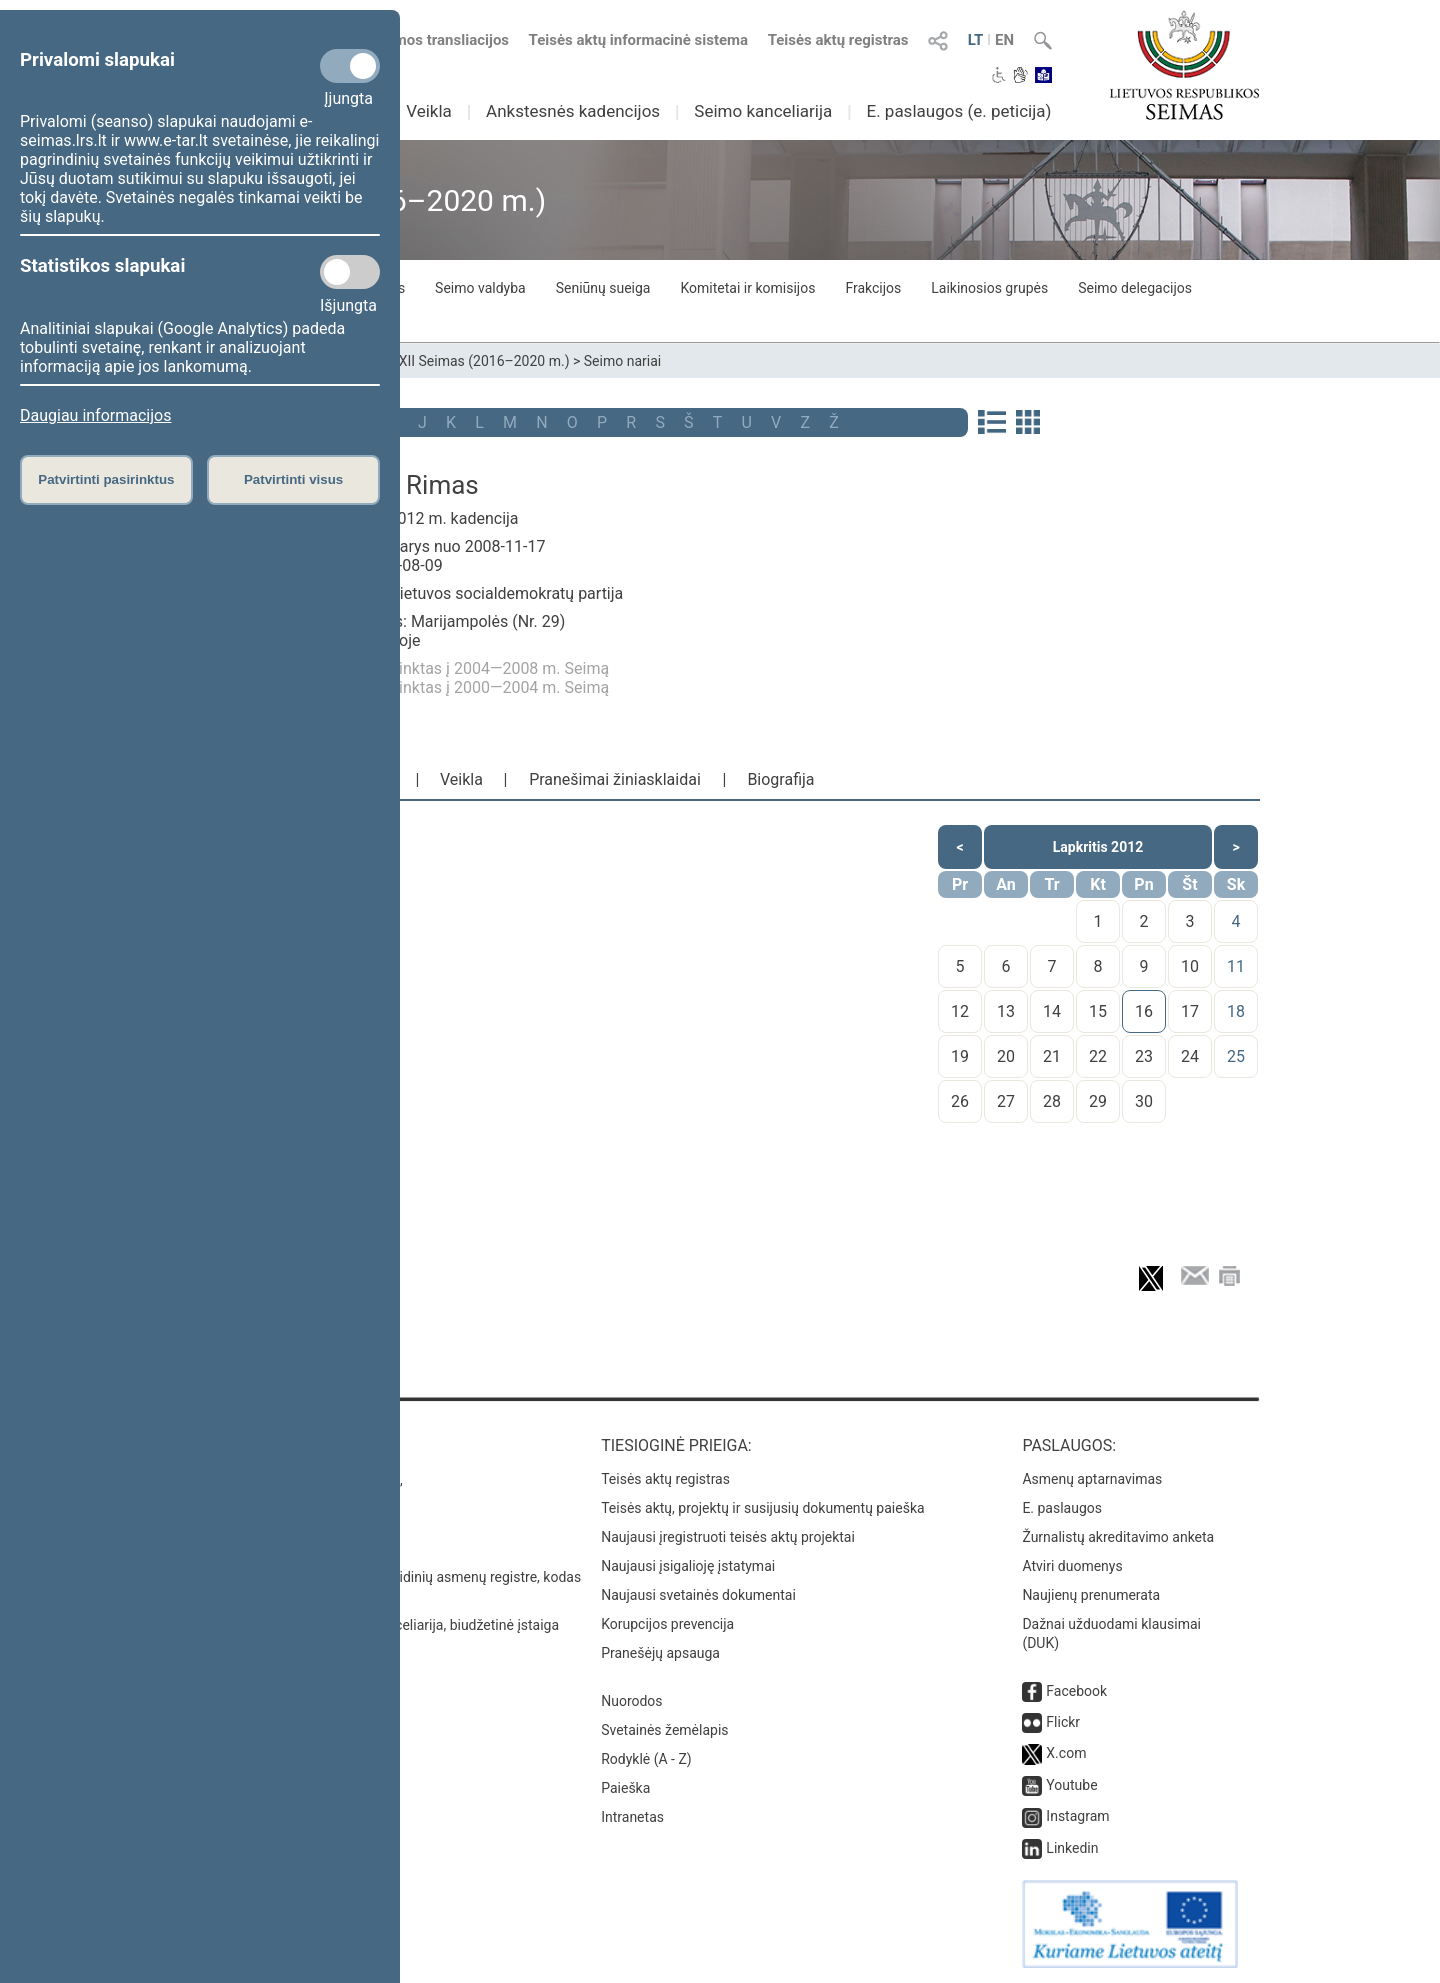  Describe the element at coordinates (989, 288) in the screenshot. I see `Laikinosios grupės` at that location.